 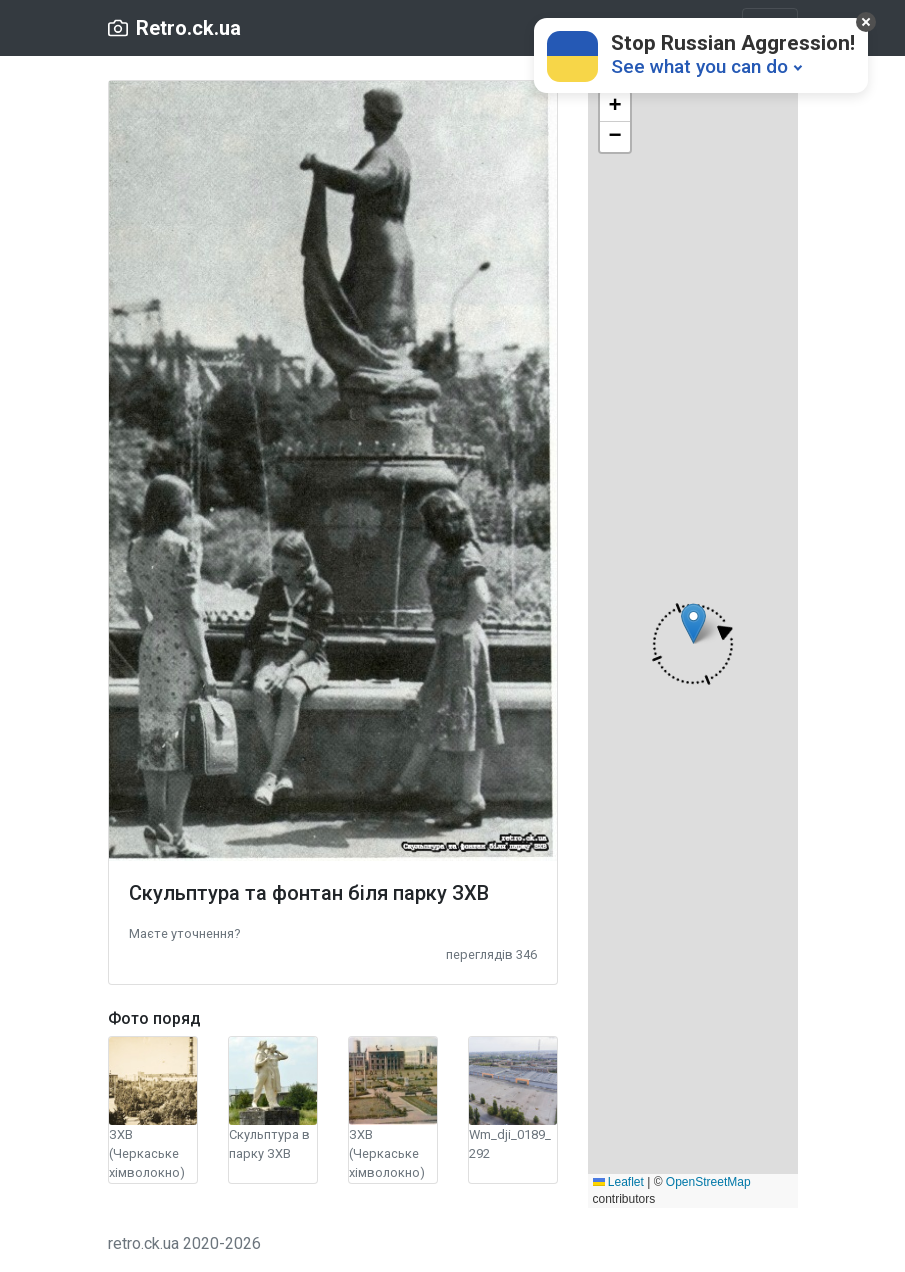 I want to click on Leaflet, so click(x=618, y=1182).